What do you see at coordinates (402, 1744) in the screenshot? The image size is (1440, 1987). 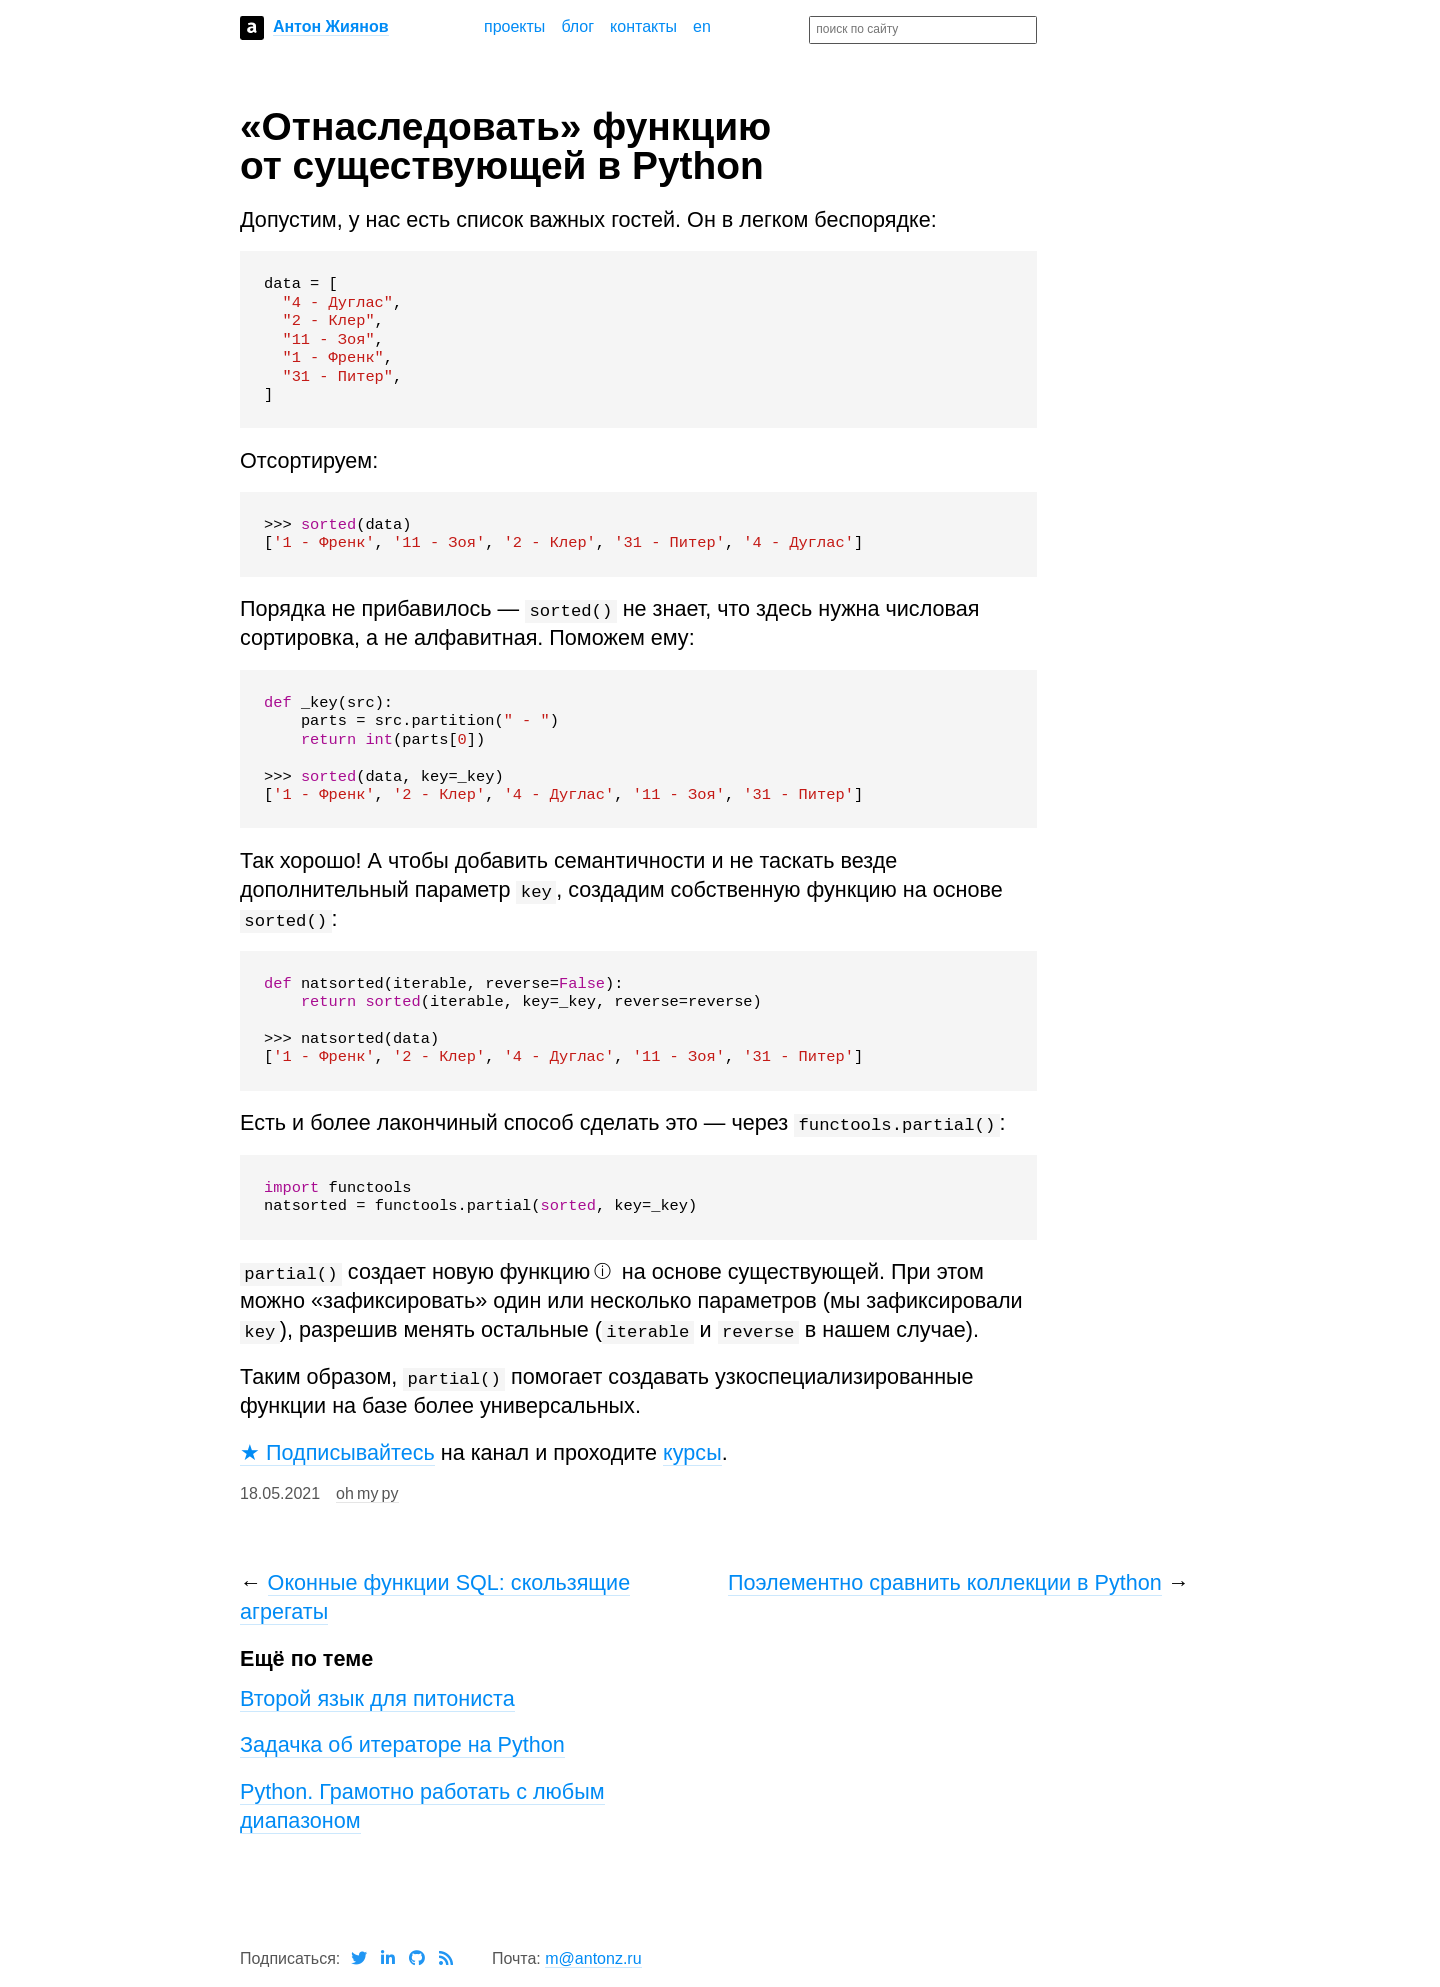 I see `Задачка об итераторе на Python` at bounding box center [402, 1744].